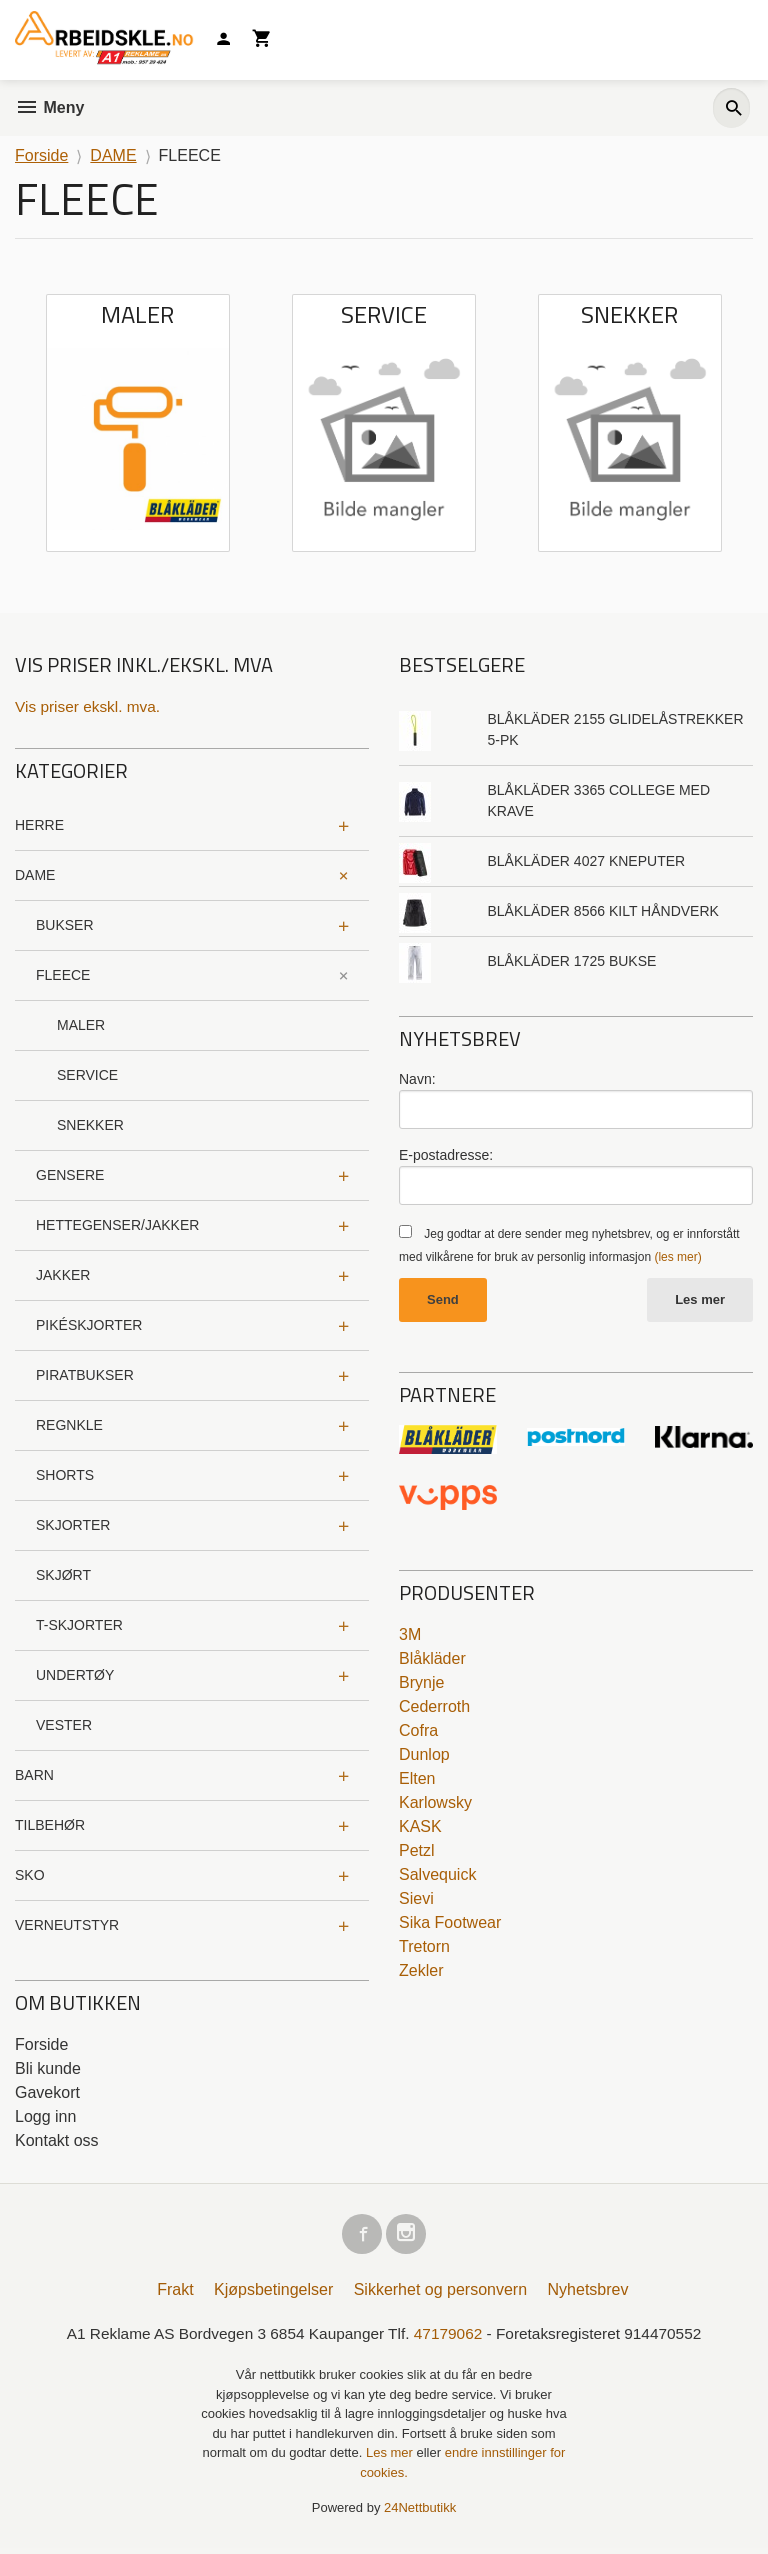 Image resolution: width=768 pixels, height=2554 pixels. What do you see at coordinates (87, 1076) in the screenshot?
I see `SERVICE` at bounding box center [87, 1076].